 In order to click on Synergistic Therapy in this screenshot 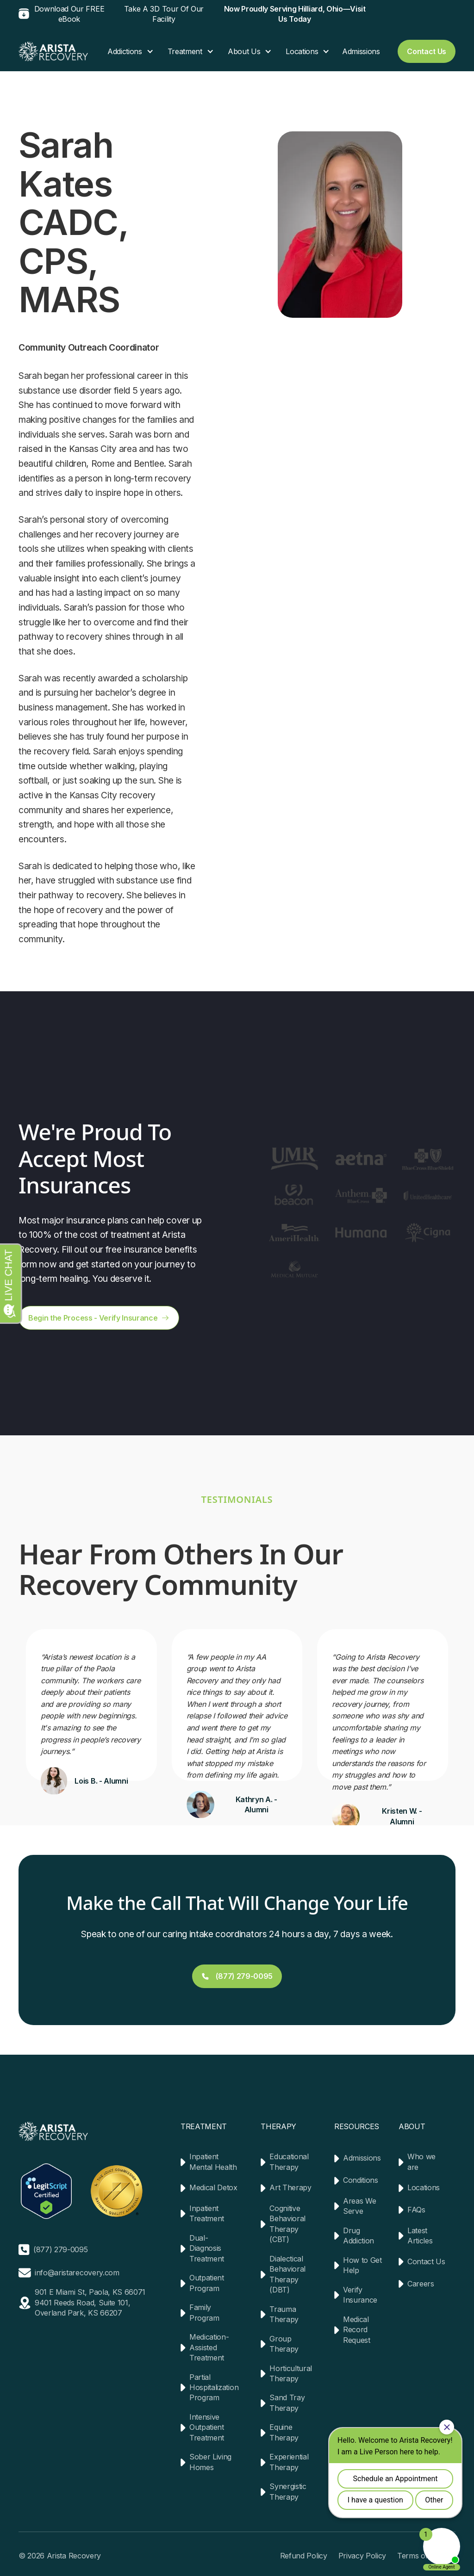, I will do `click(287, 2491)`.